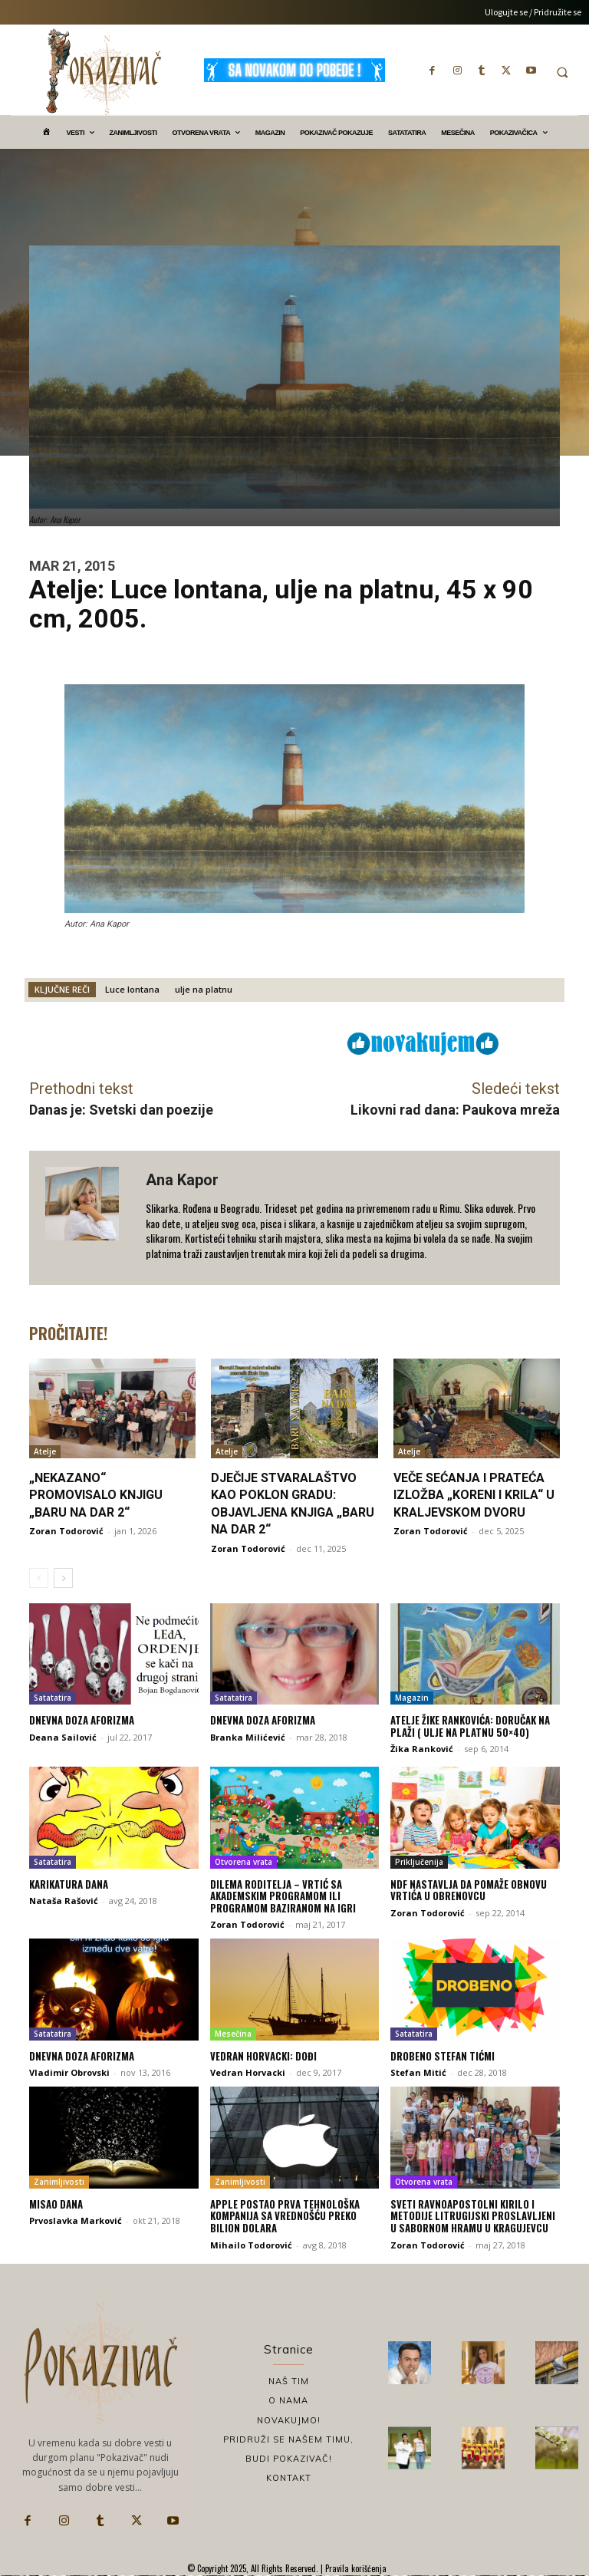 The height and width of the screenshot is (2576, 589). I want to click on Deana Sailović, so click(63, 1737).